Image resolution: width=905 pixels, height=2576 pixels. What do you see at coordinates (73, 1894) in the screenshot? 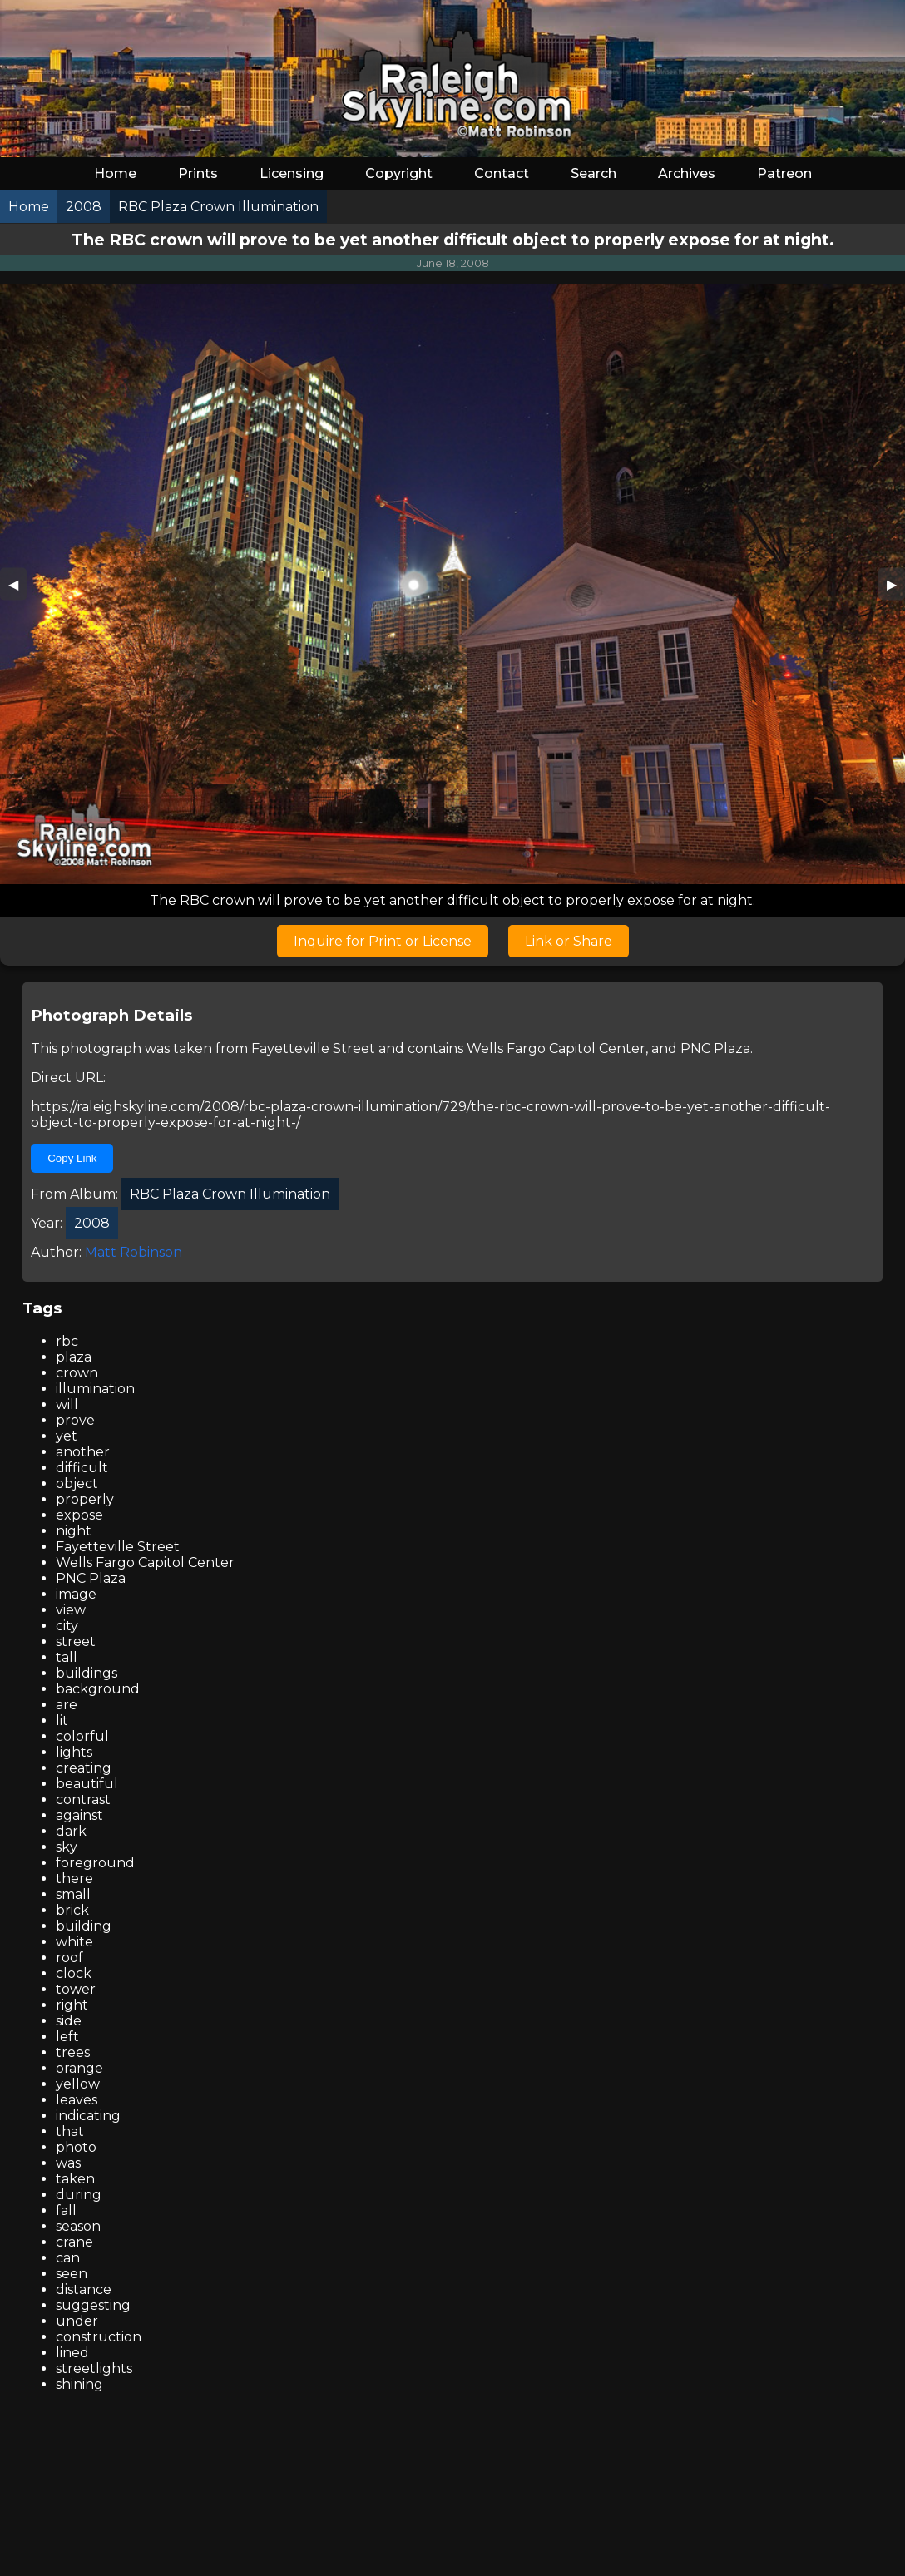
I see `small` at bounding box center [73, 1894].